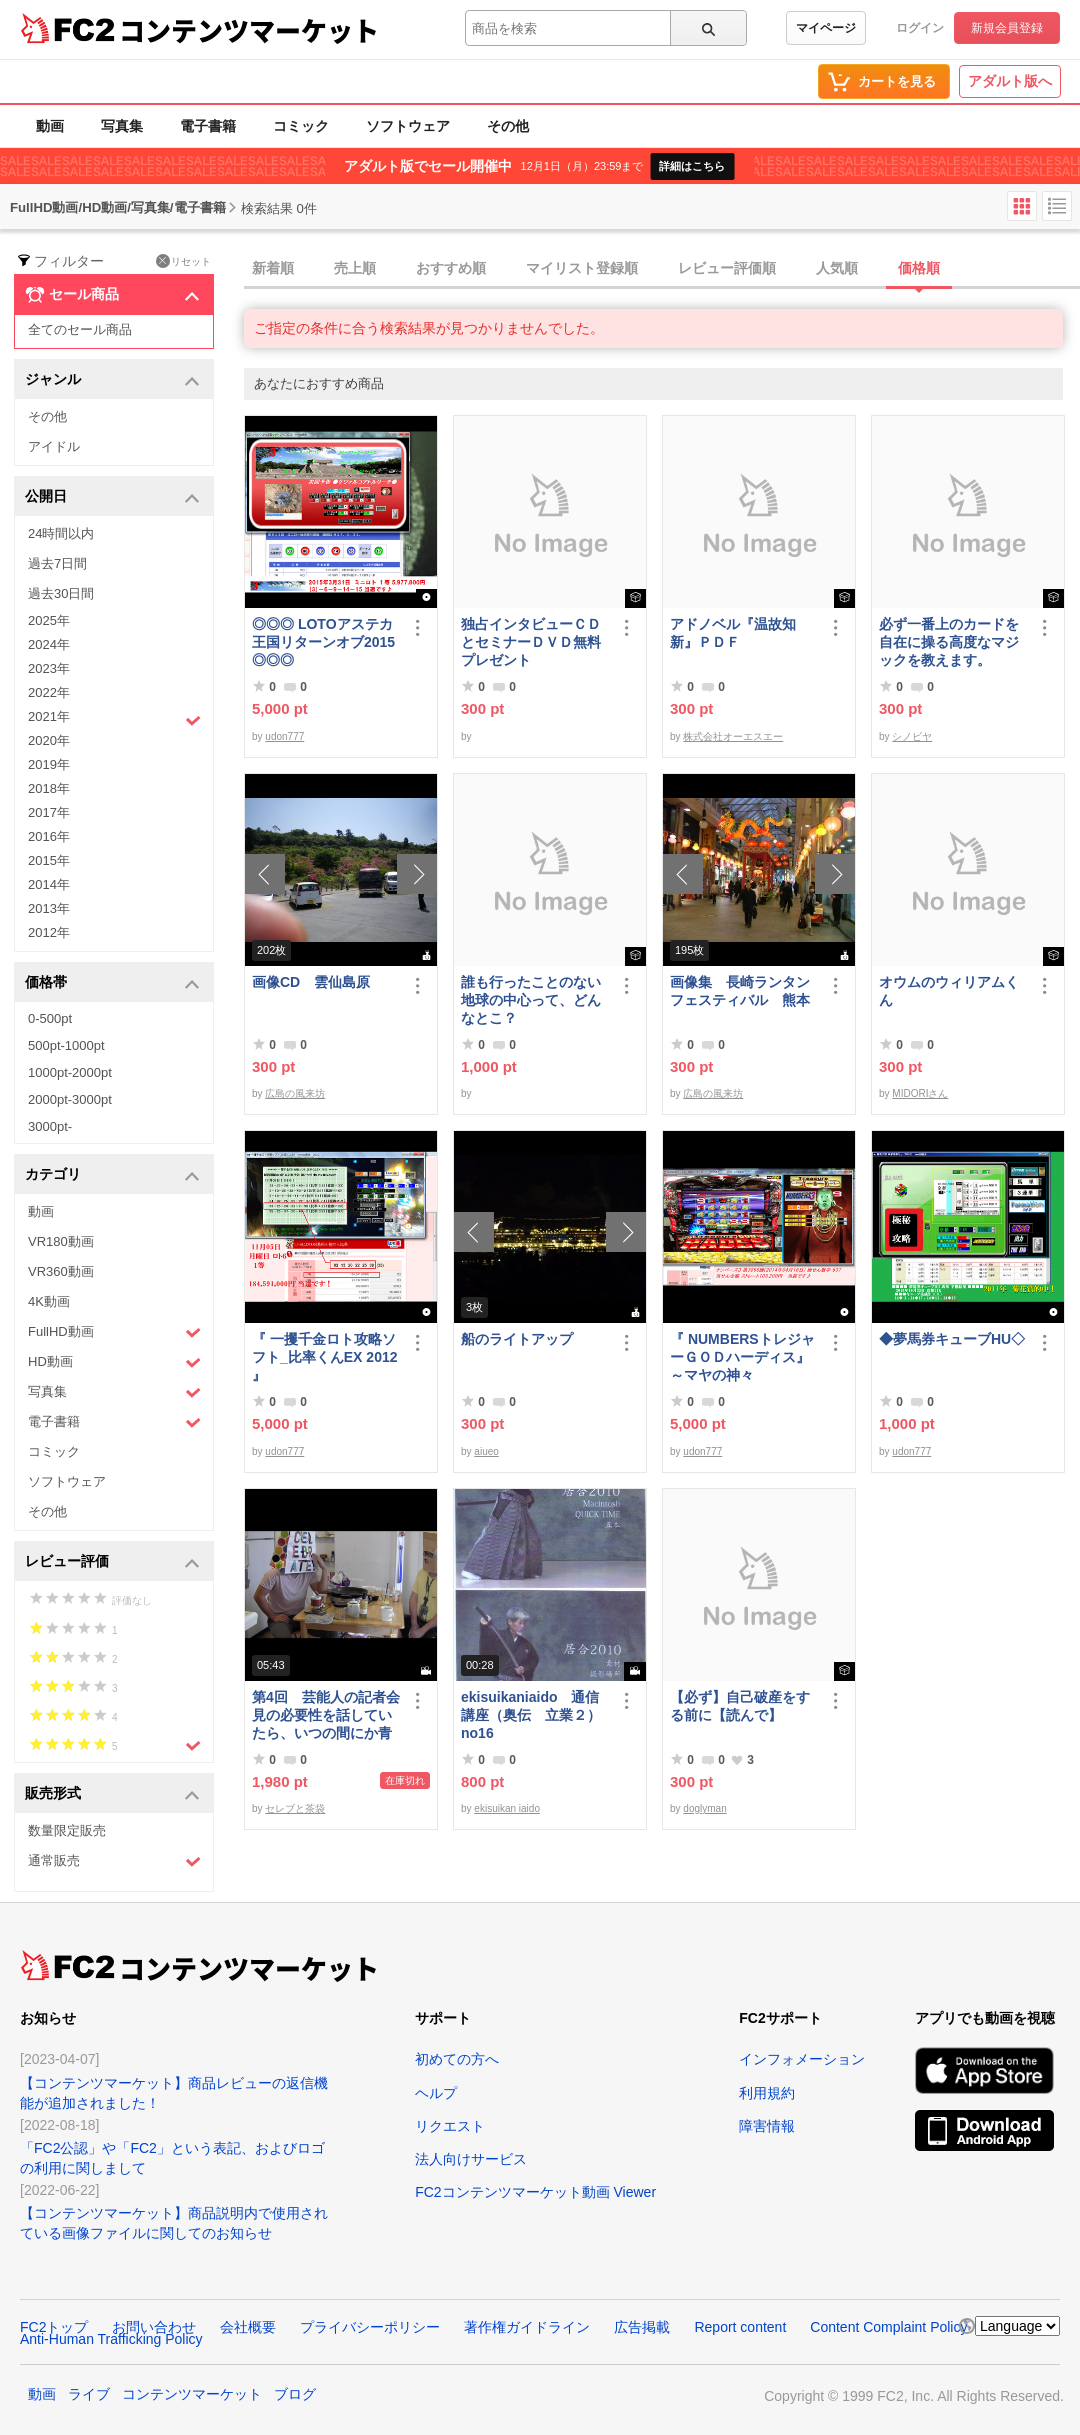 The width and height of the screenshot is (1080, 2435). I want to click on 独占インタビューＣＤとセミナーＤＶＤ無料プレゼント, so click(531, 642).